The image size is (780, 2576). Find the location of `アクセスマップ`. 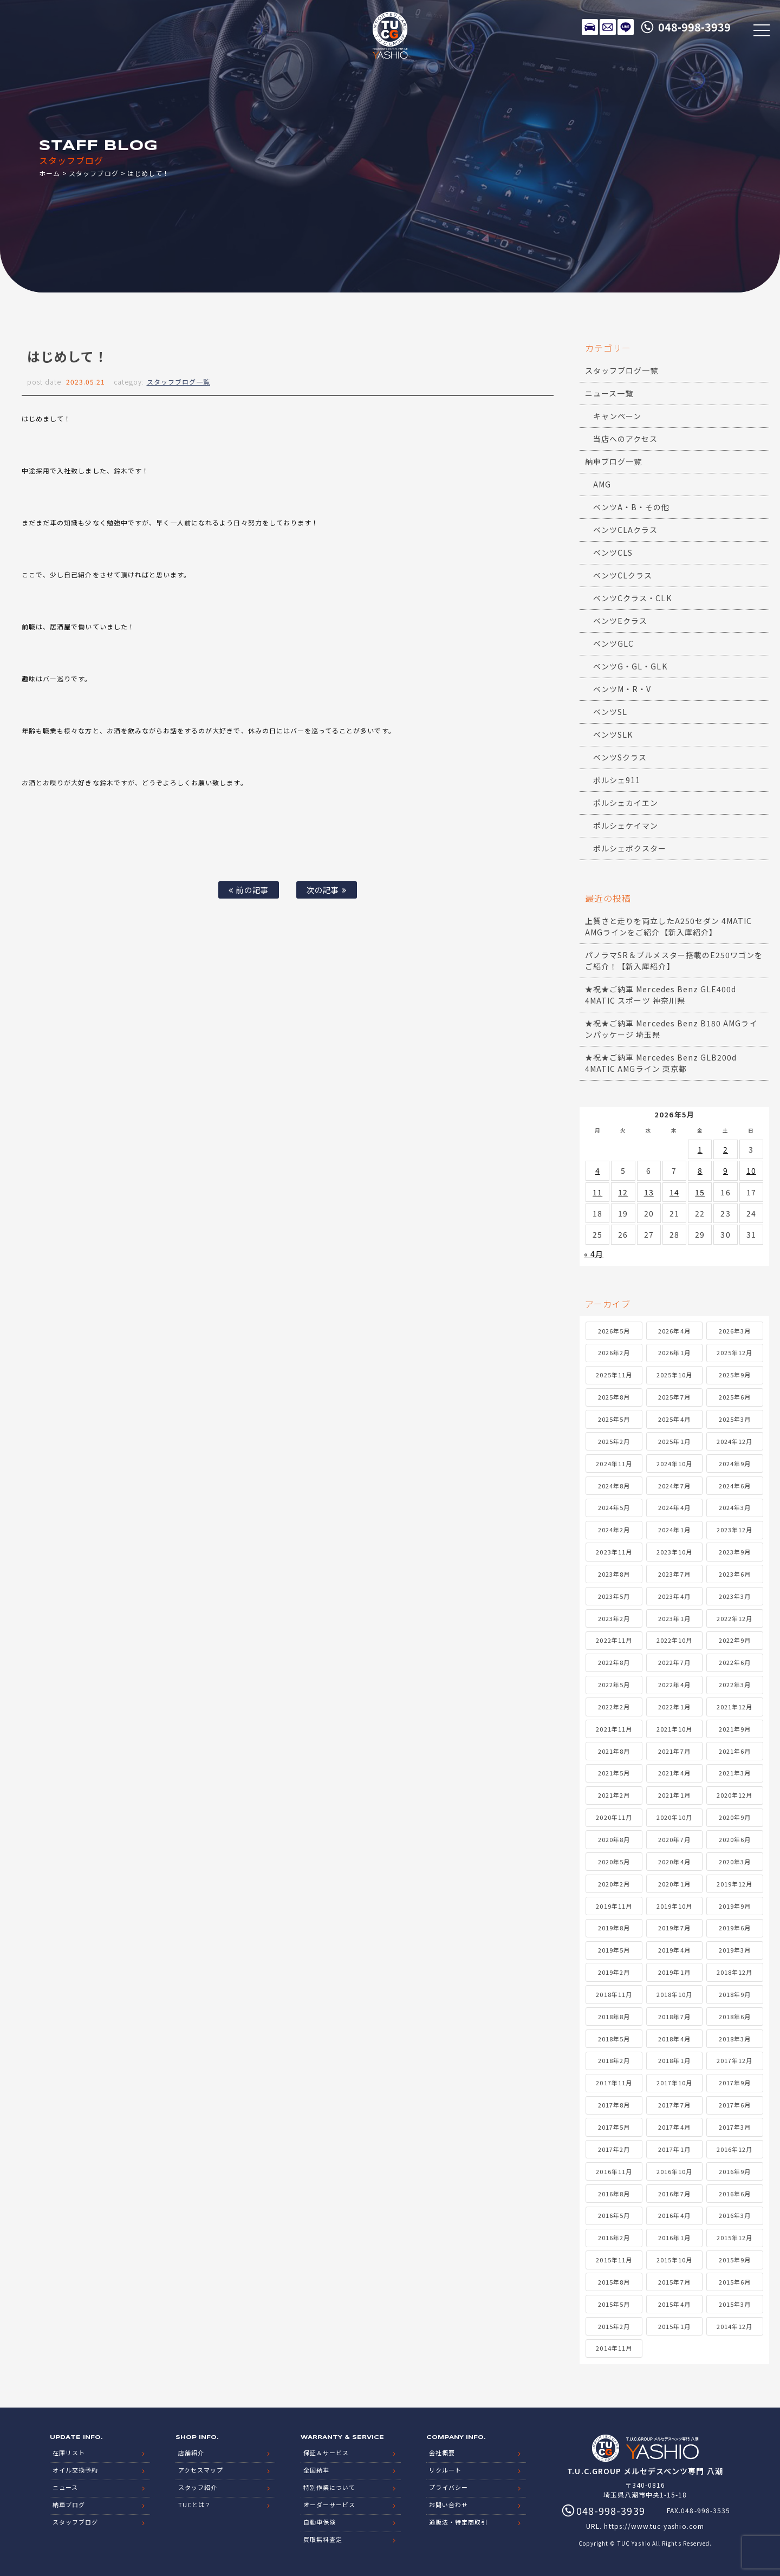

アクセスマップ is located at coordinates (200, 2470).